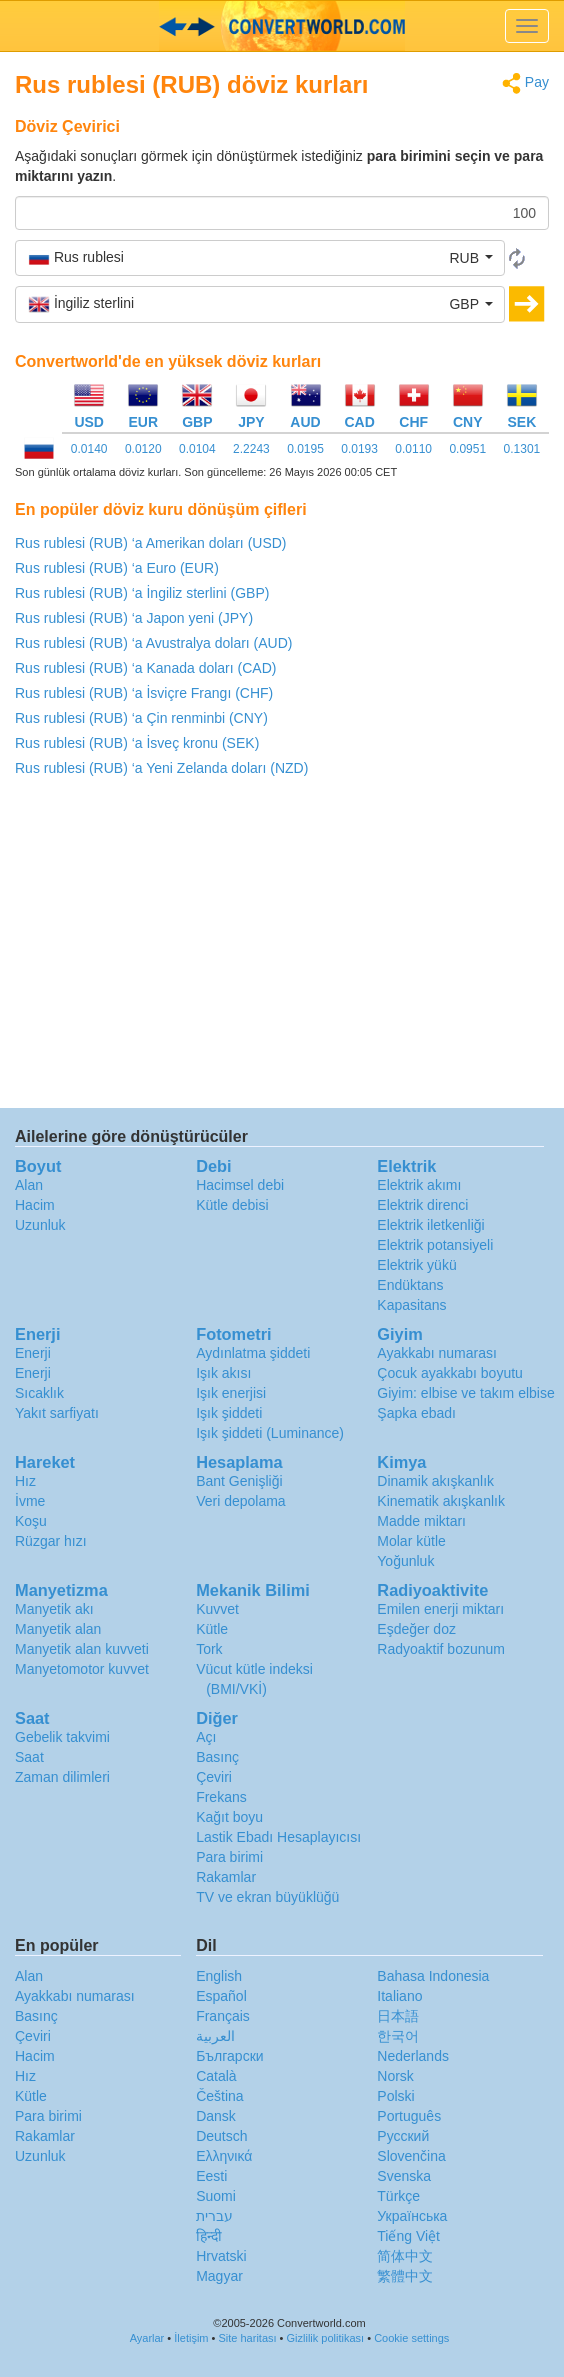 This screenshot has height=2377, width=564. Describe the element at coordinates (247, 2338) in the screenshot. I see `Site haritası` at that location.